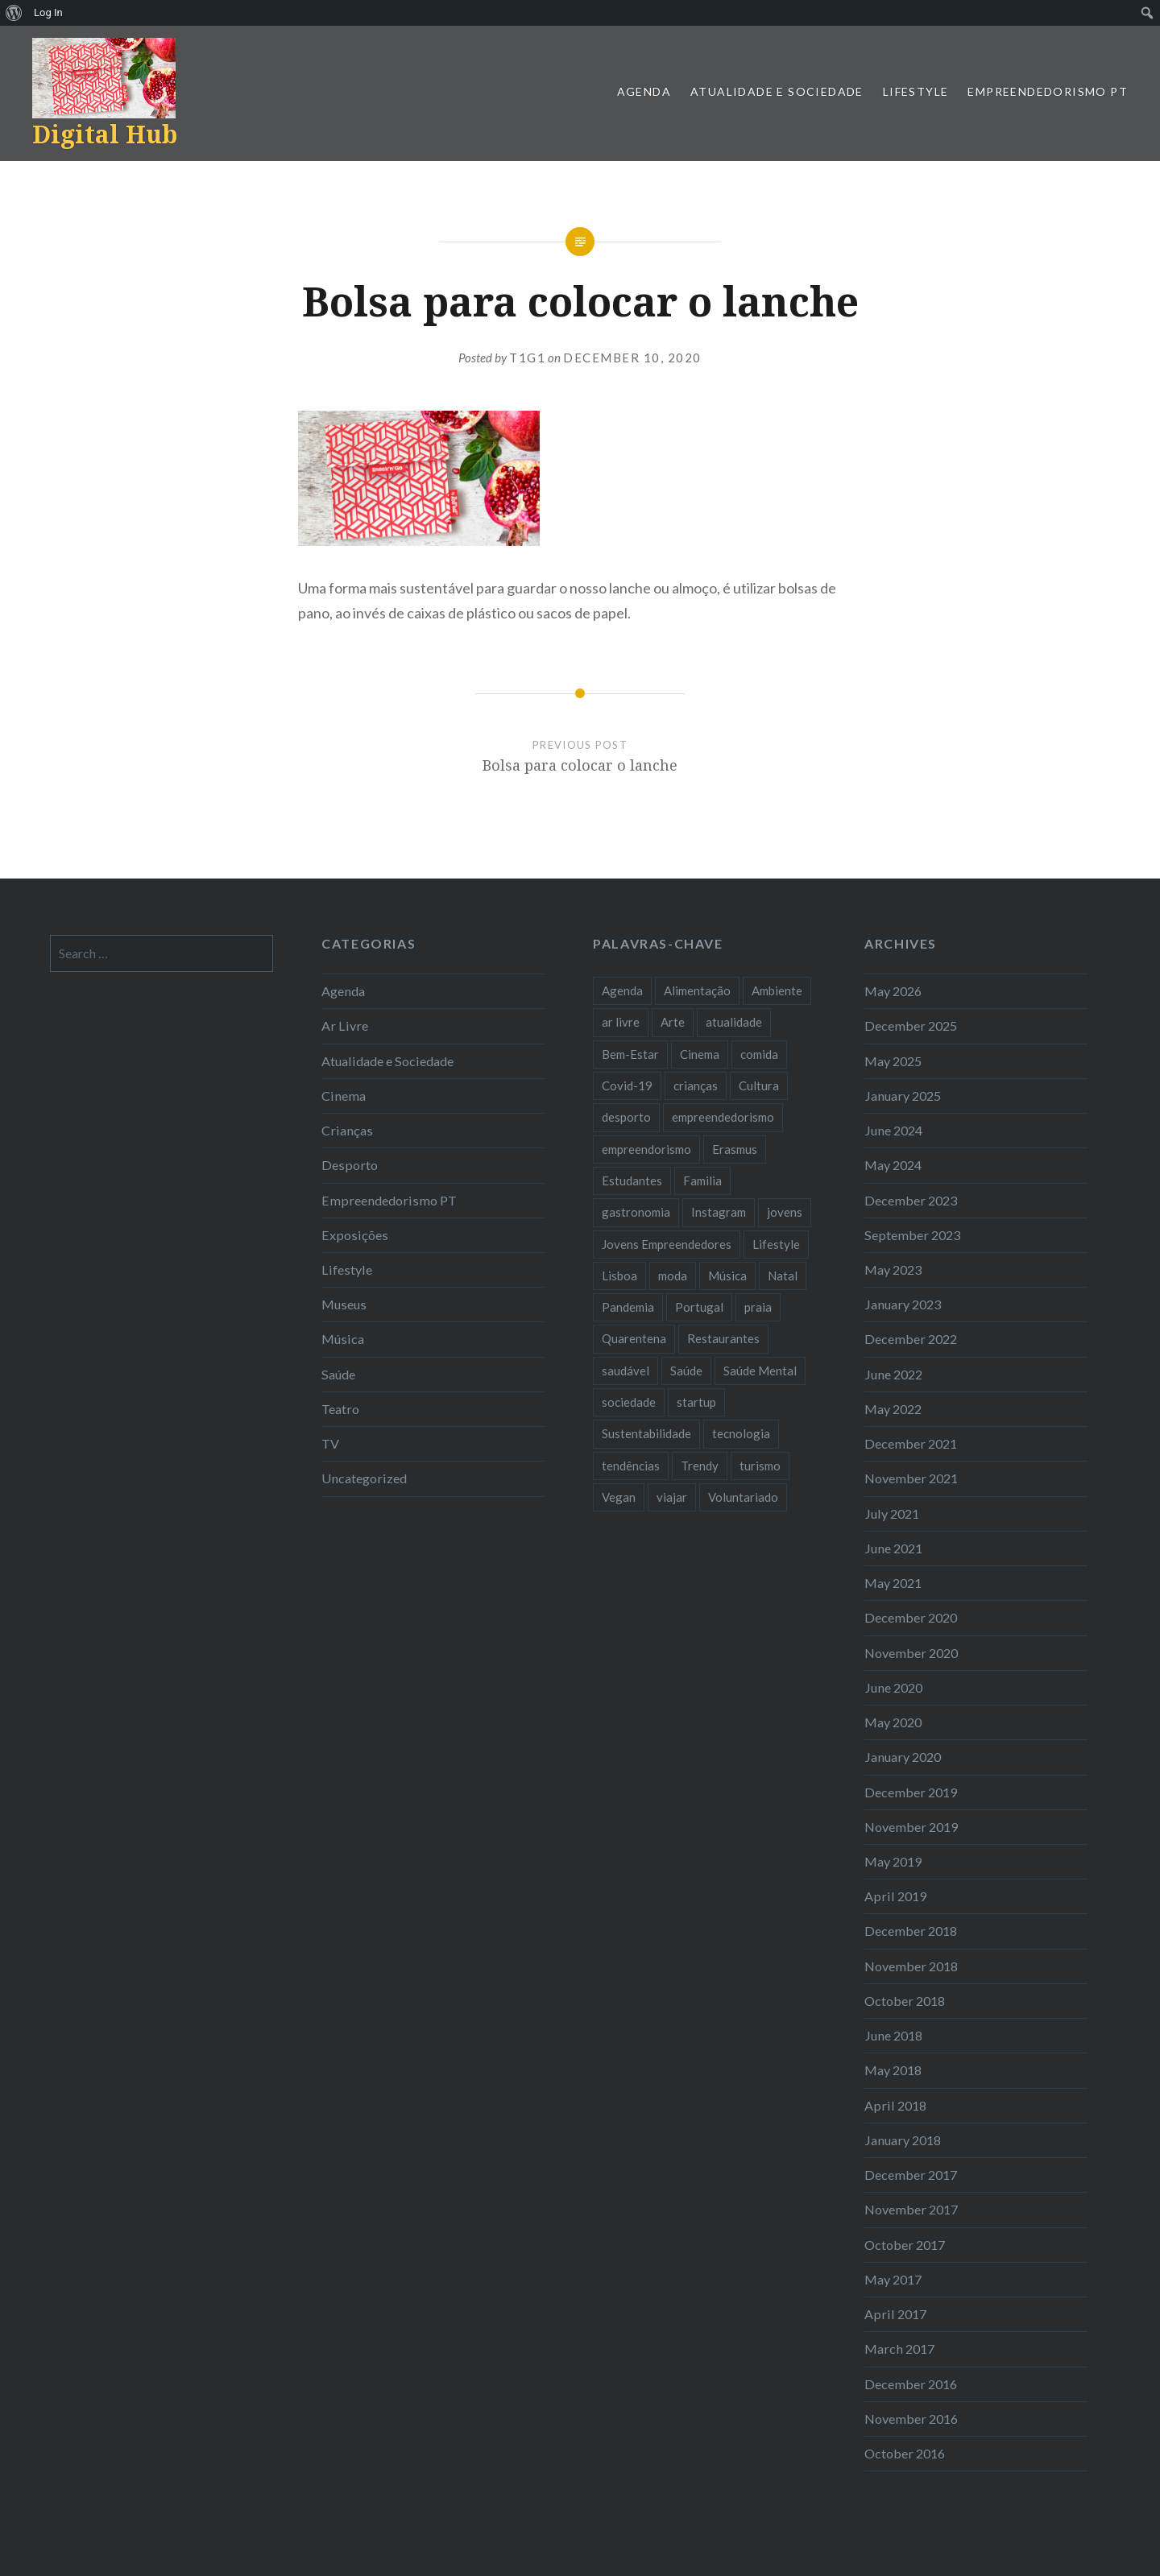 The image size is (1160, 2576). Describe the element at coordinates (626, 1117) in the screenshot. I see `desporto [desporto (18 items)]` at that location.